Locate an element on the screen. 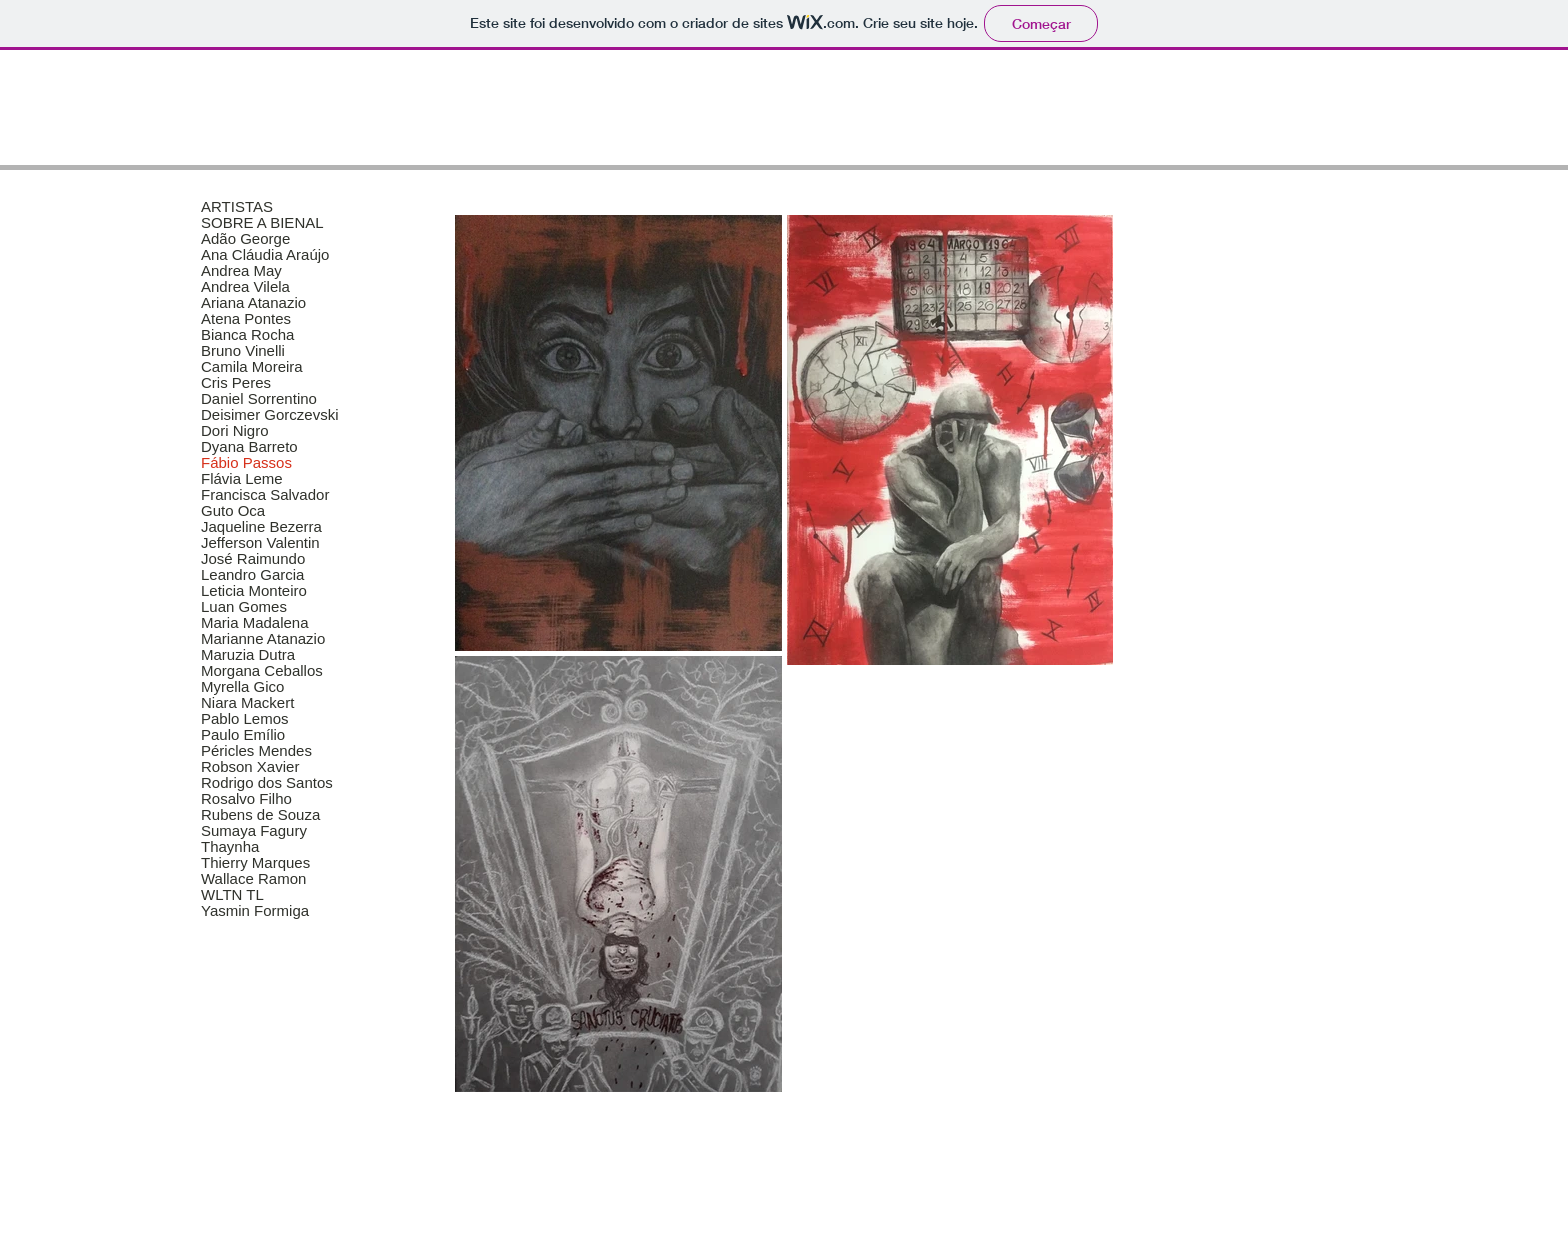 The image size is (1568, 1239). Deisimer Gorczevski is located at coordinates (270, 415).